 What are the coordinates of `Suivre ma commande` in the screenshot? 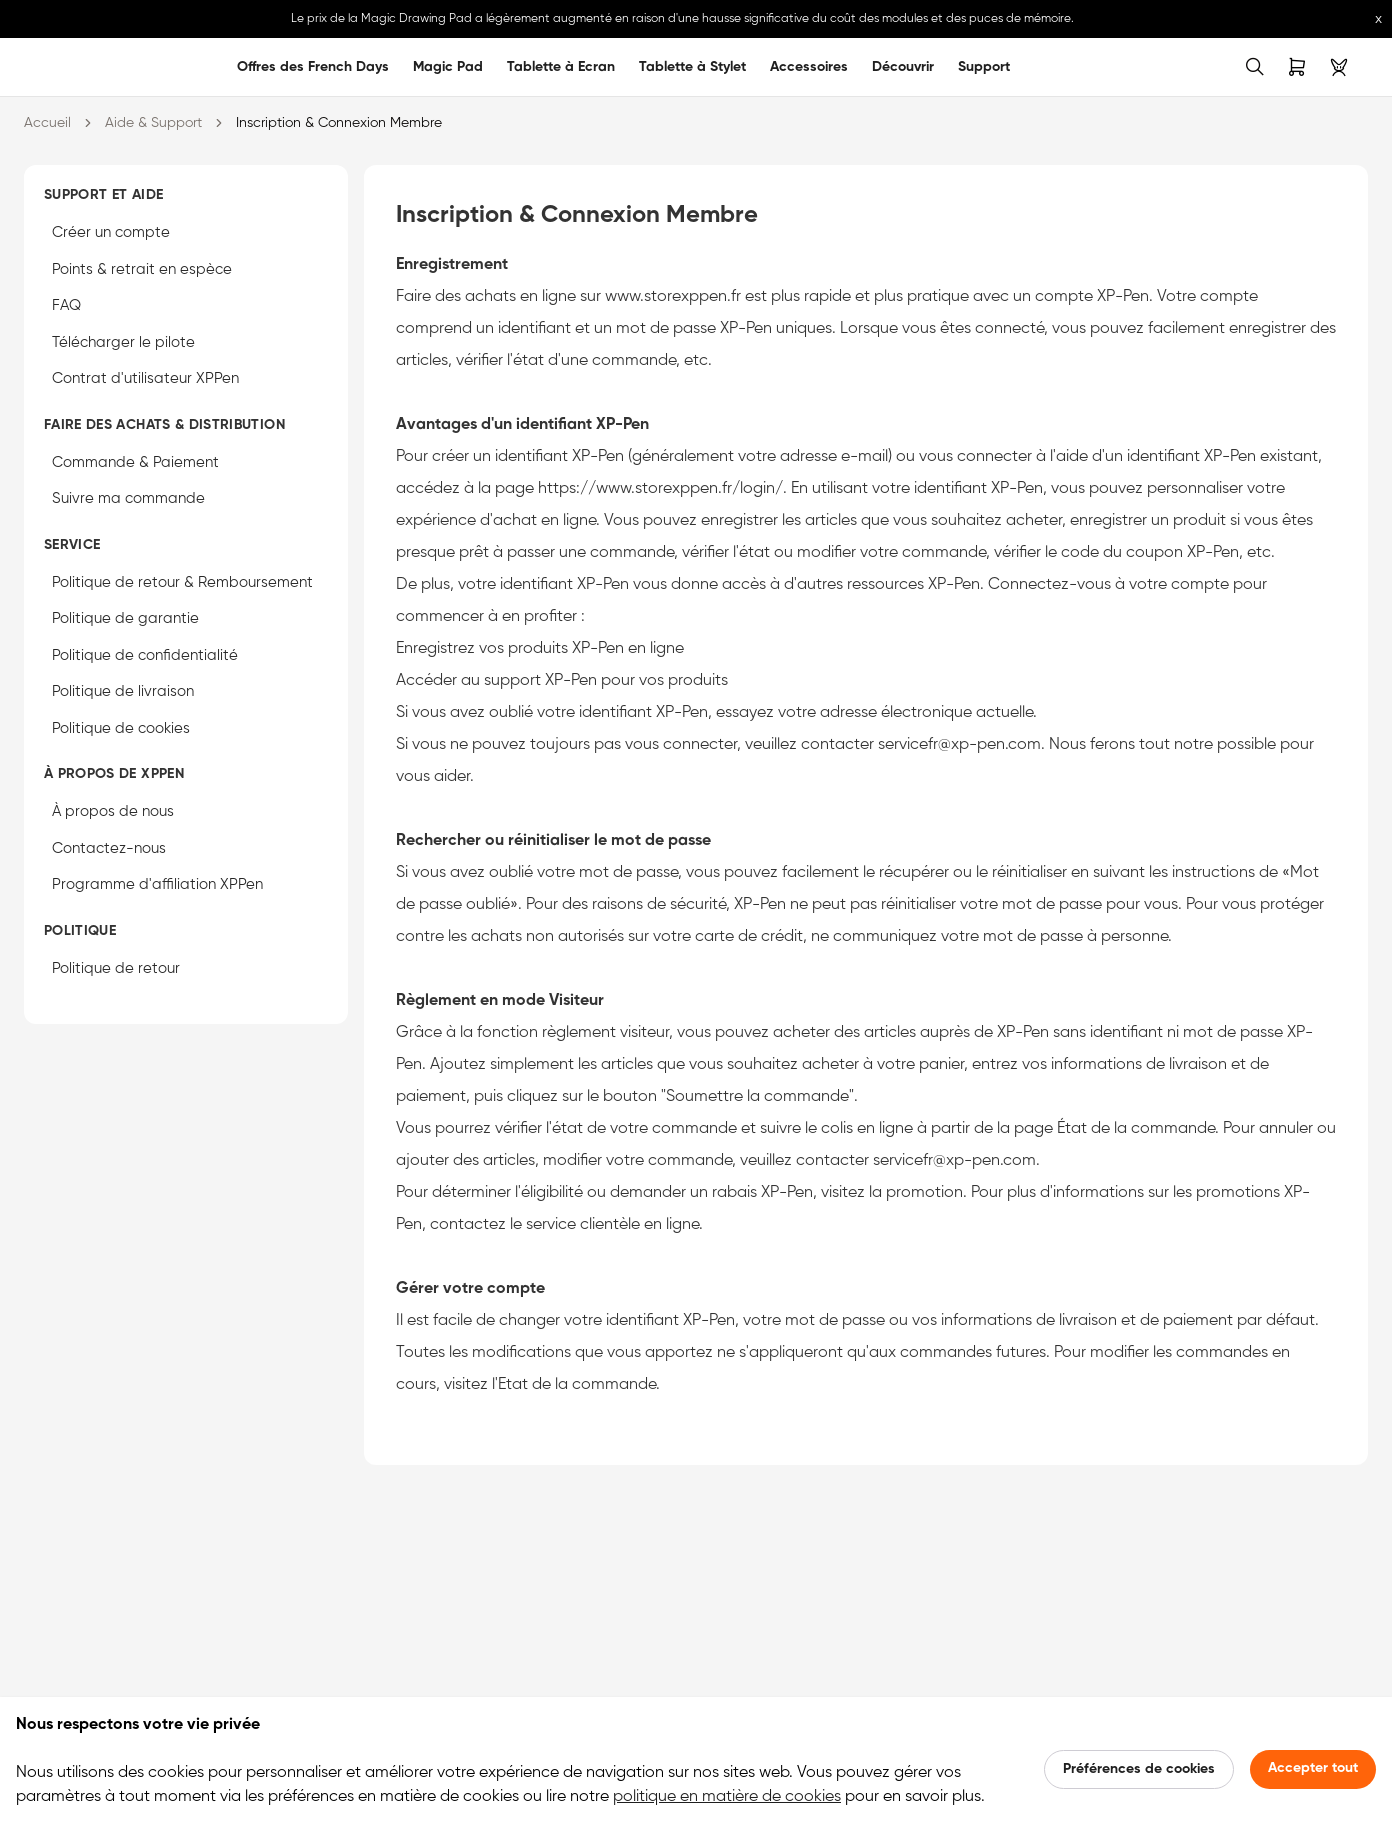 It's located at (128, 498).